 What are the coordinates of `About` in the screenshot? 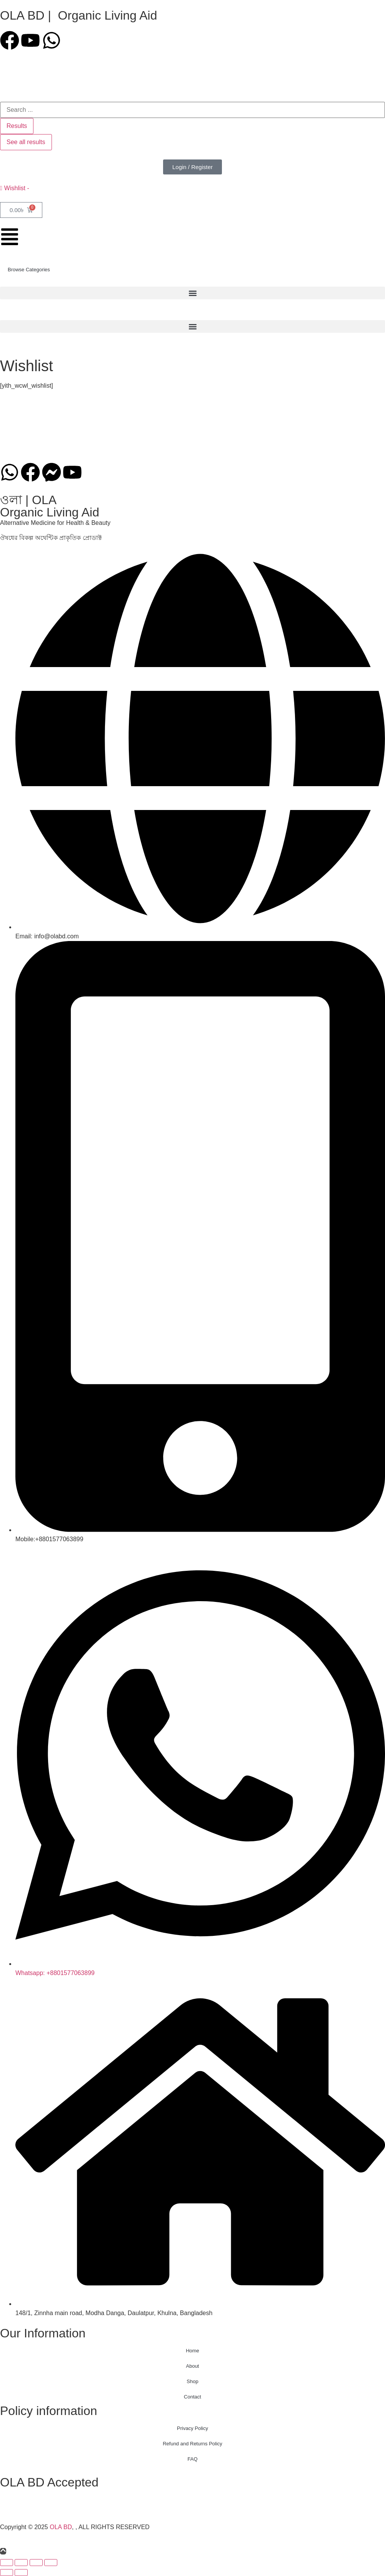 It's located at (192, 2366).